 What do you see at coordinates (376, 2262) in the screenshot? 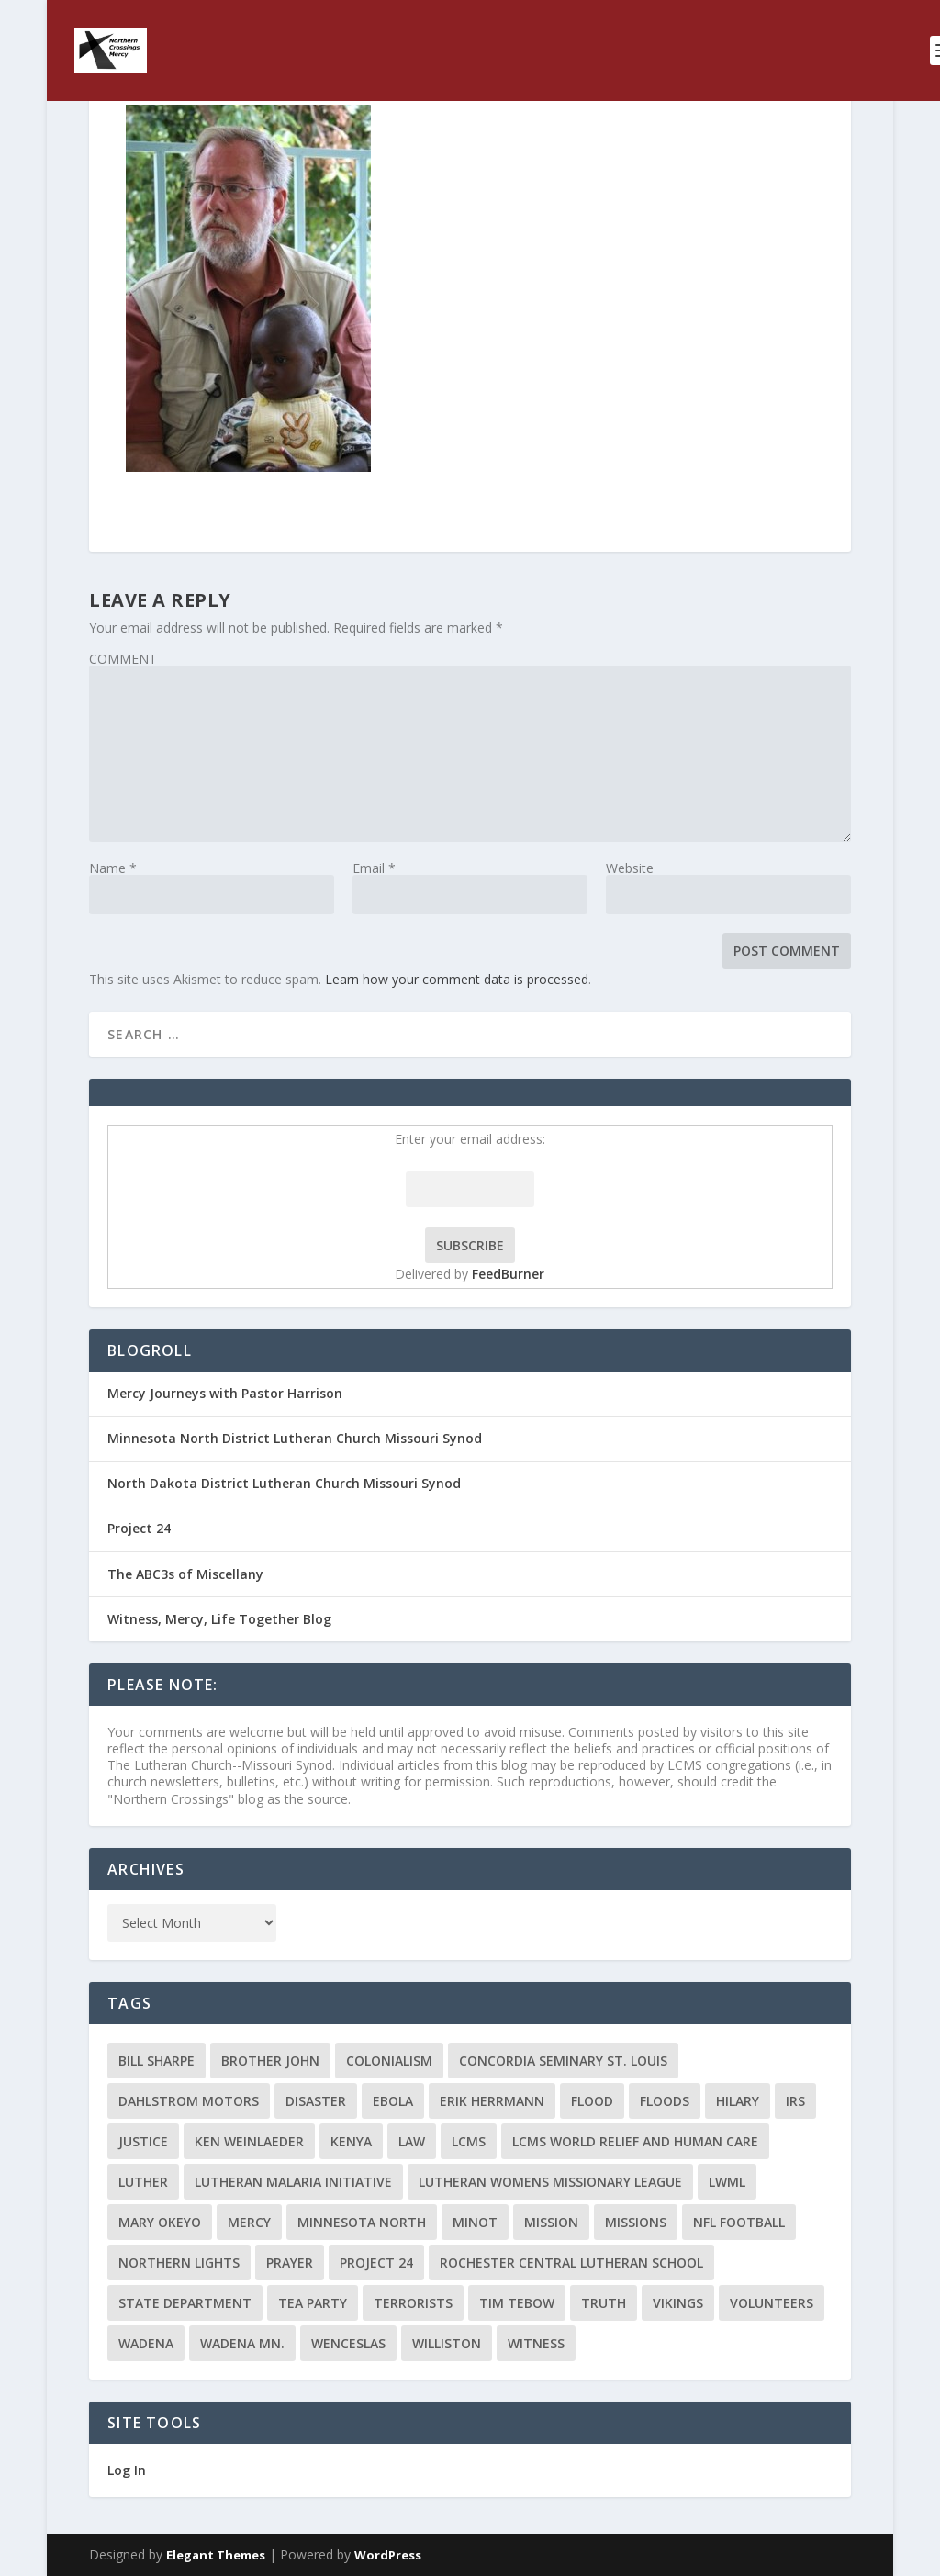
I see `Project 24 [Project 24 (5 items)]` at bounding box center [376, 2262].